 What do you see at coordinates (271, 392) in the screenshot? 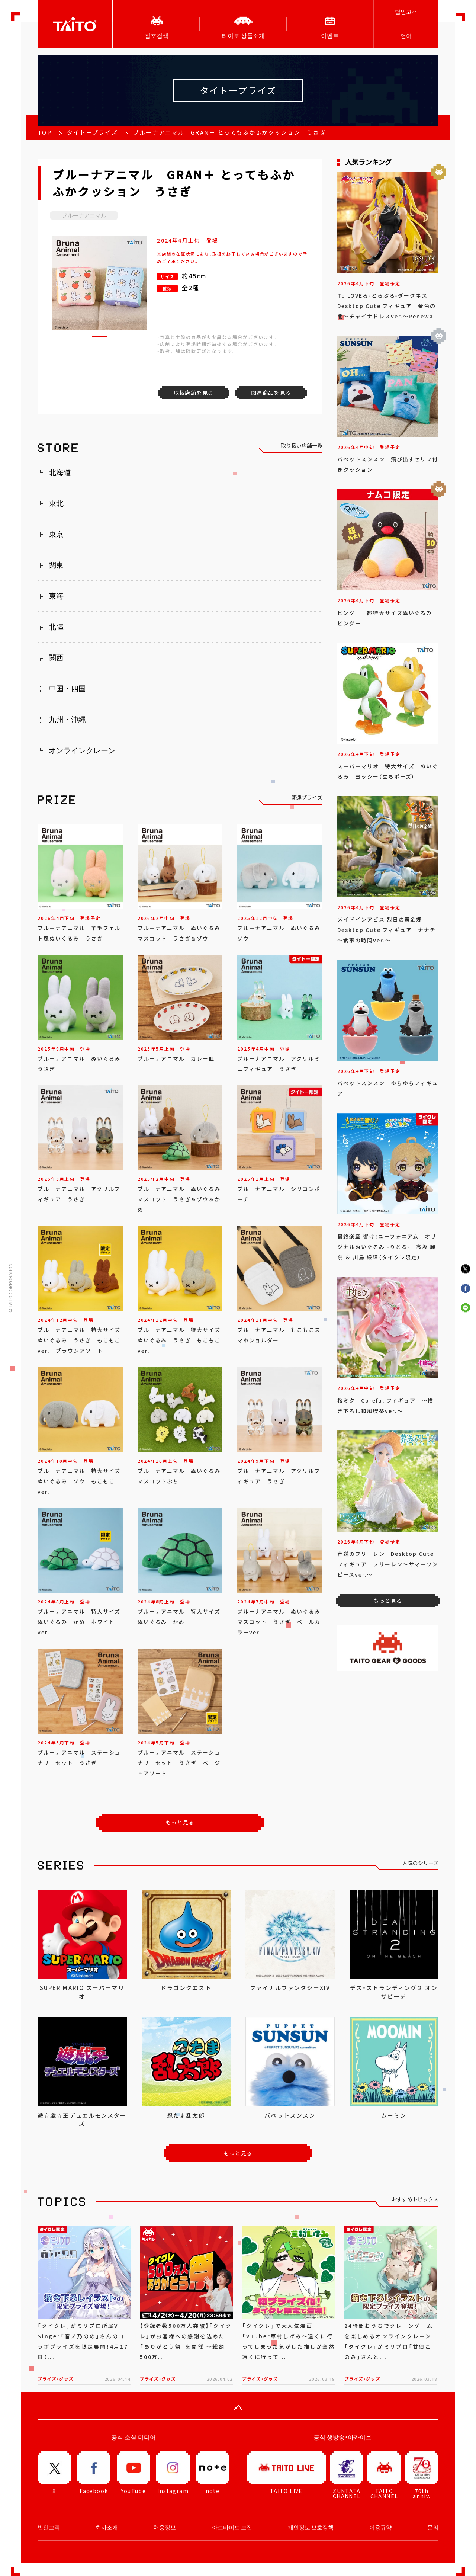
I see `関連商品を見る` at bounding box center [271, 392].